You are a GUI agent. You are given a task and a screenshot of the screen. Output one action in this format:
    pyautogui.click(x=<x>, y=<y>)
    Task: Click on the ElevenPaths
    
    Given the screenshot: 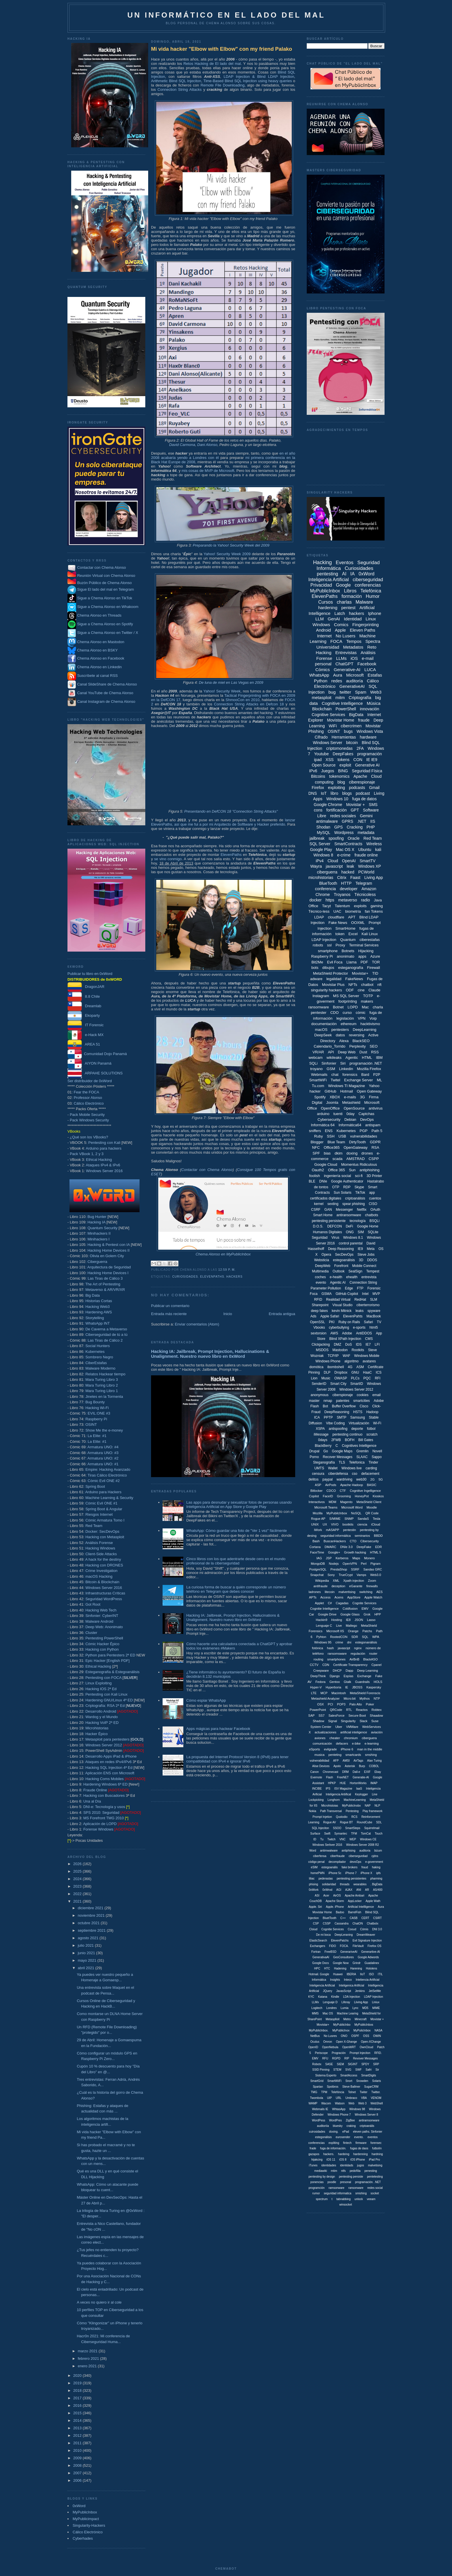 What is the action you would take?
    pyautogui.click(x=231, y=854)
    